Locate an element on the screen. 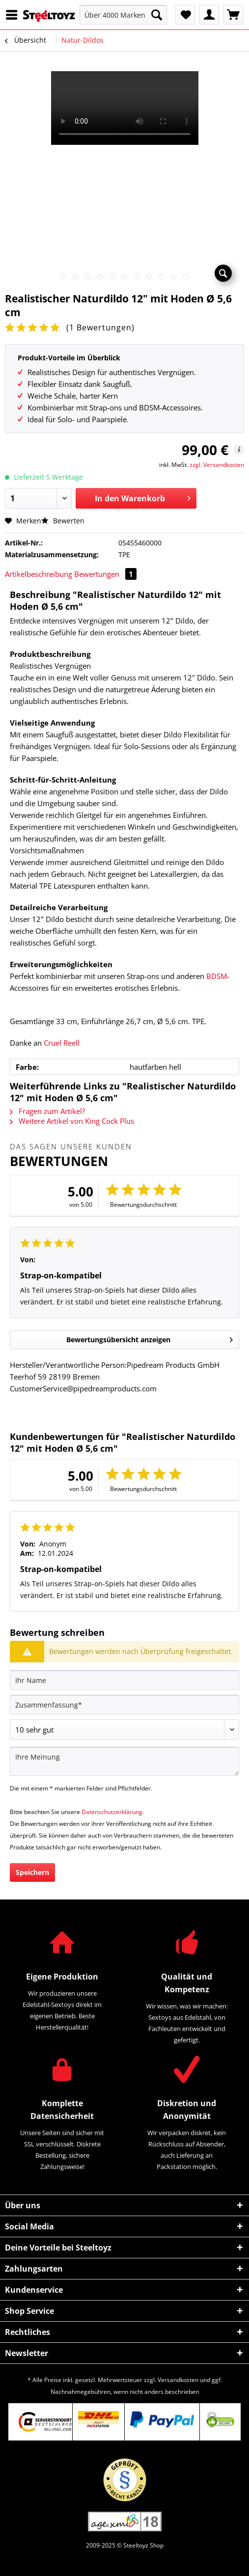 Image resolution: width=249 pixels, height=2576 pixels. zzgl. Versandkosten is located at coordinates (217, 465).